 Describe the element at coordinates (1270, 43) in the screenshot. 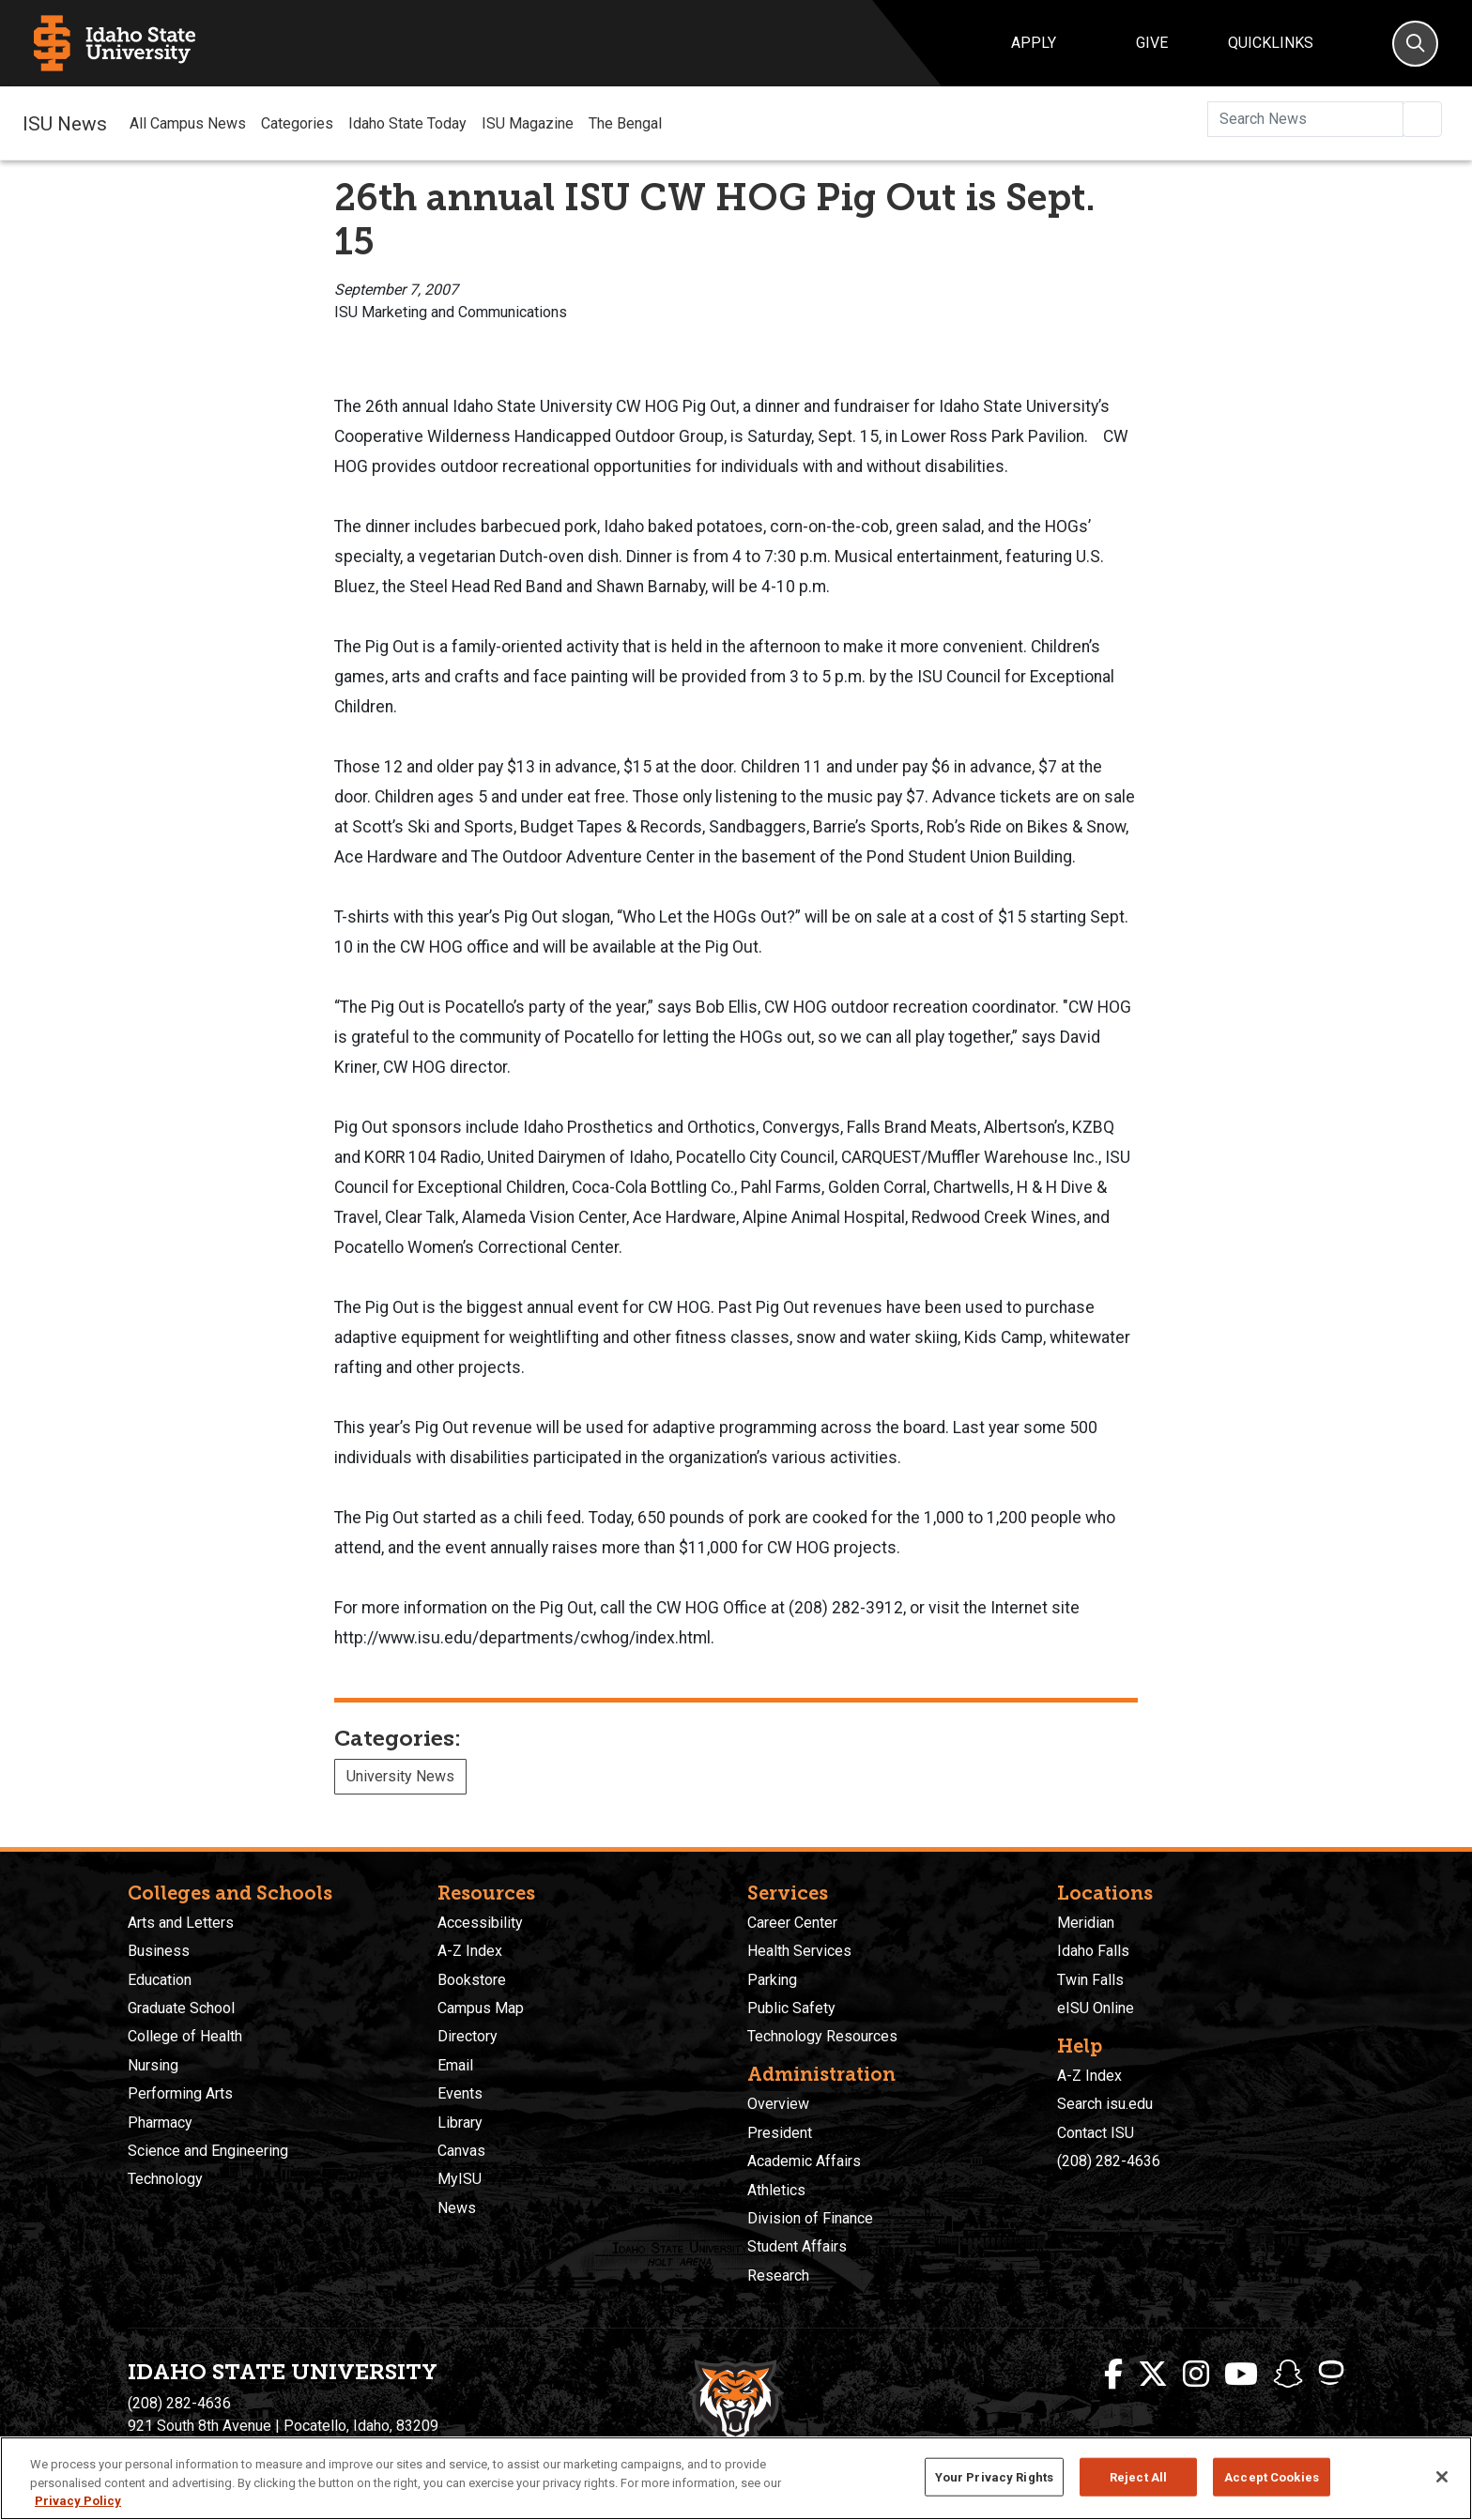

I see `Quicklinks` at that location.